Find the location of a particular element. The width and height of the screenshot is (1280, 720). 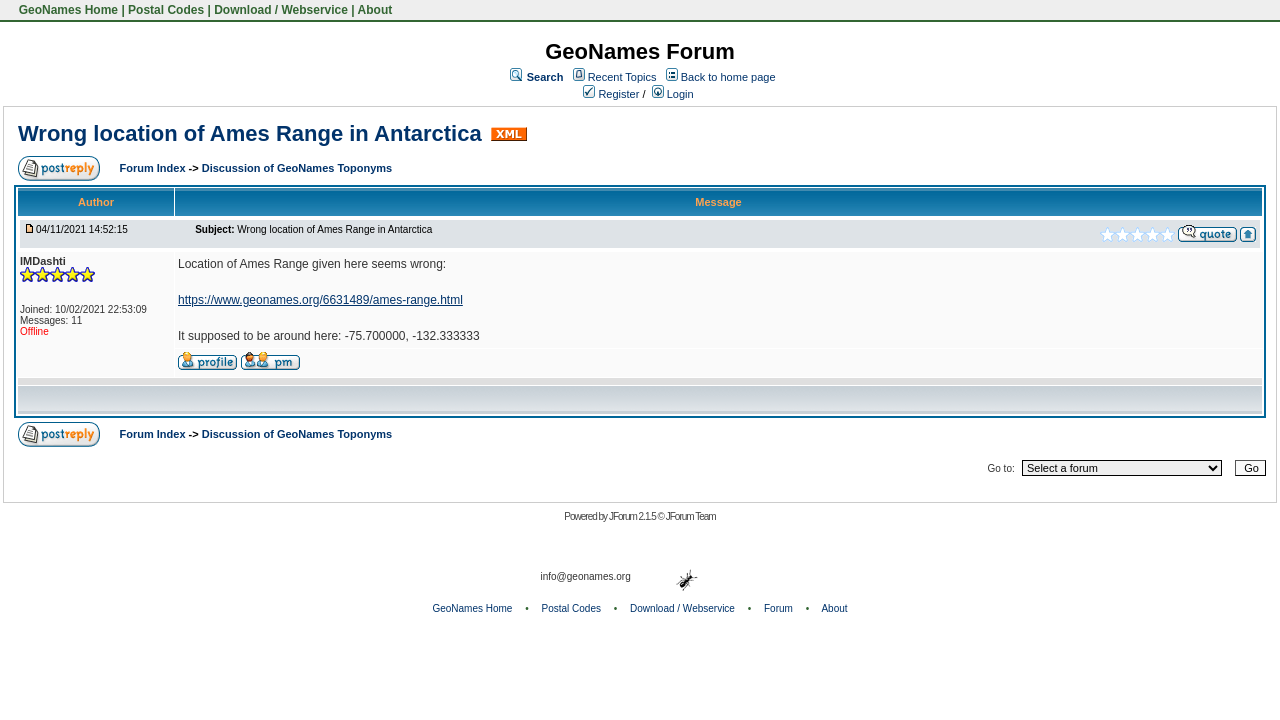

JForum 2.1.5 is located at coordinates (633, 516).